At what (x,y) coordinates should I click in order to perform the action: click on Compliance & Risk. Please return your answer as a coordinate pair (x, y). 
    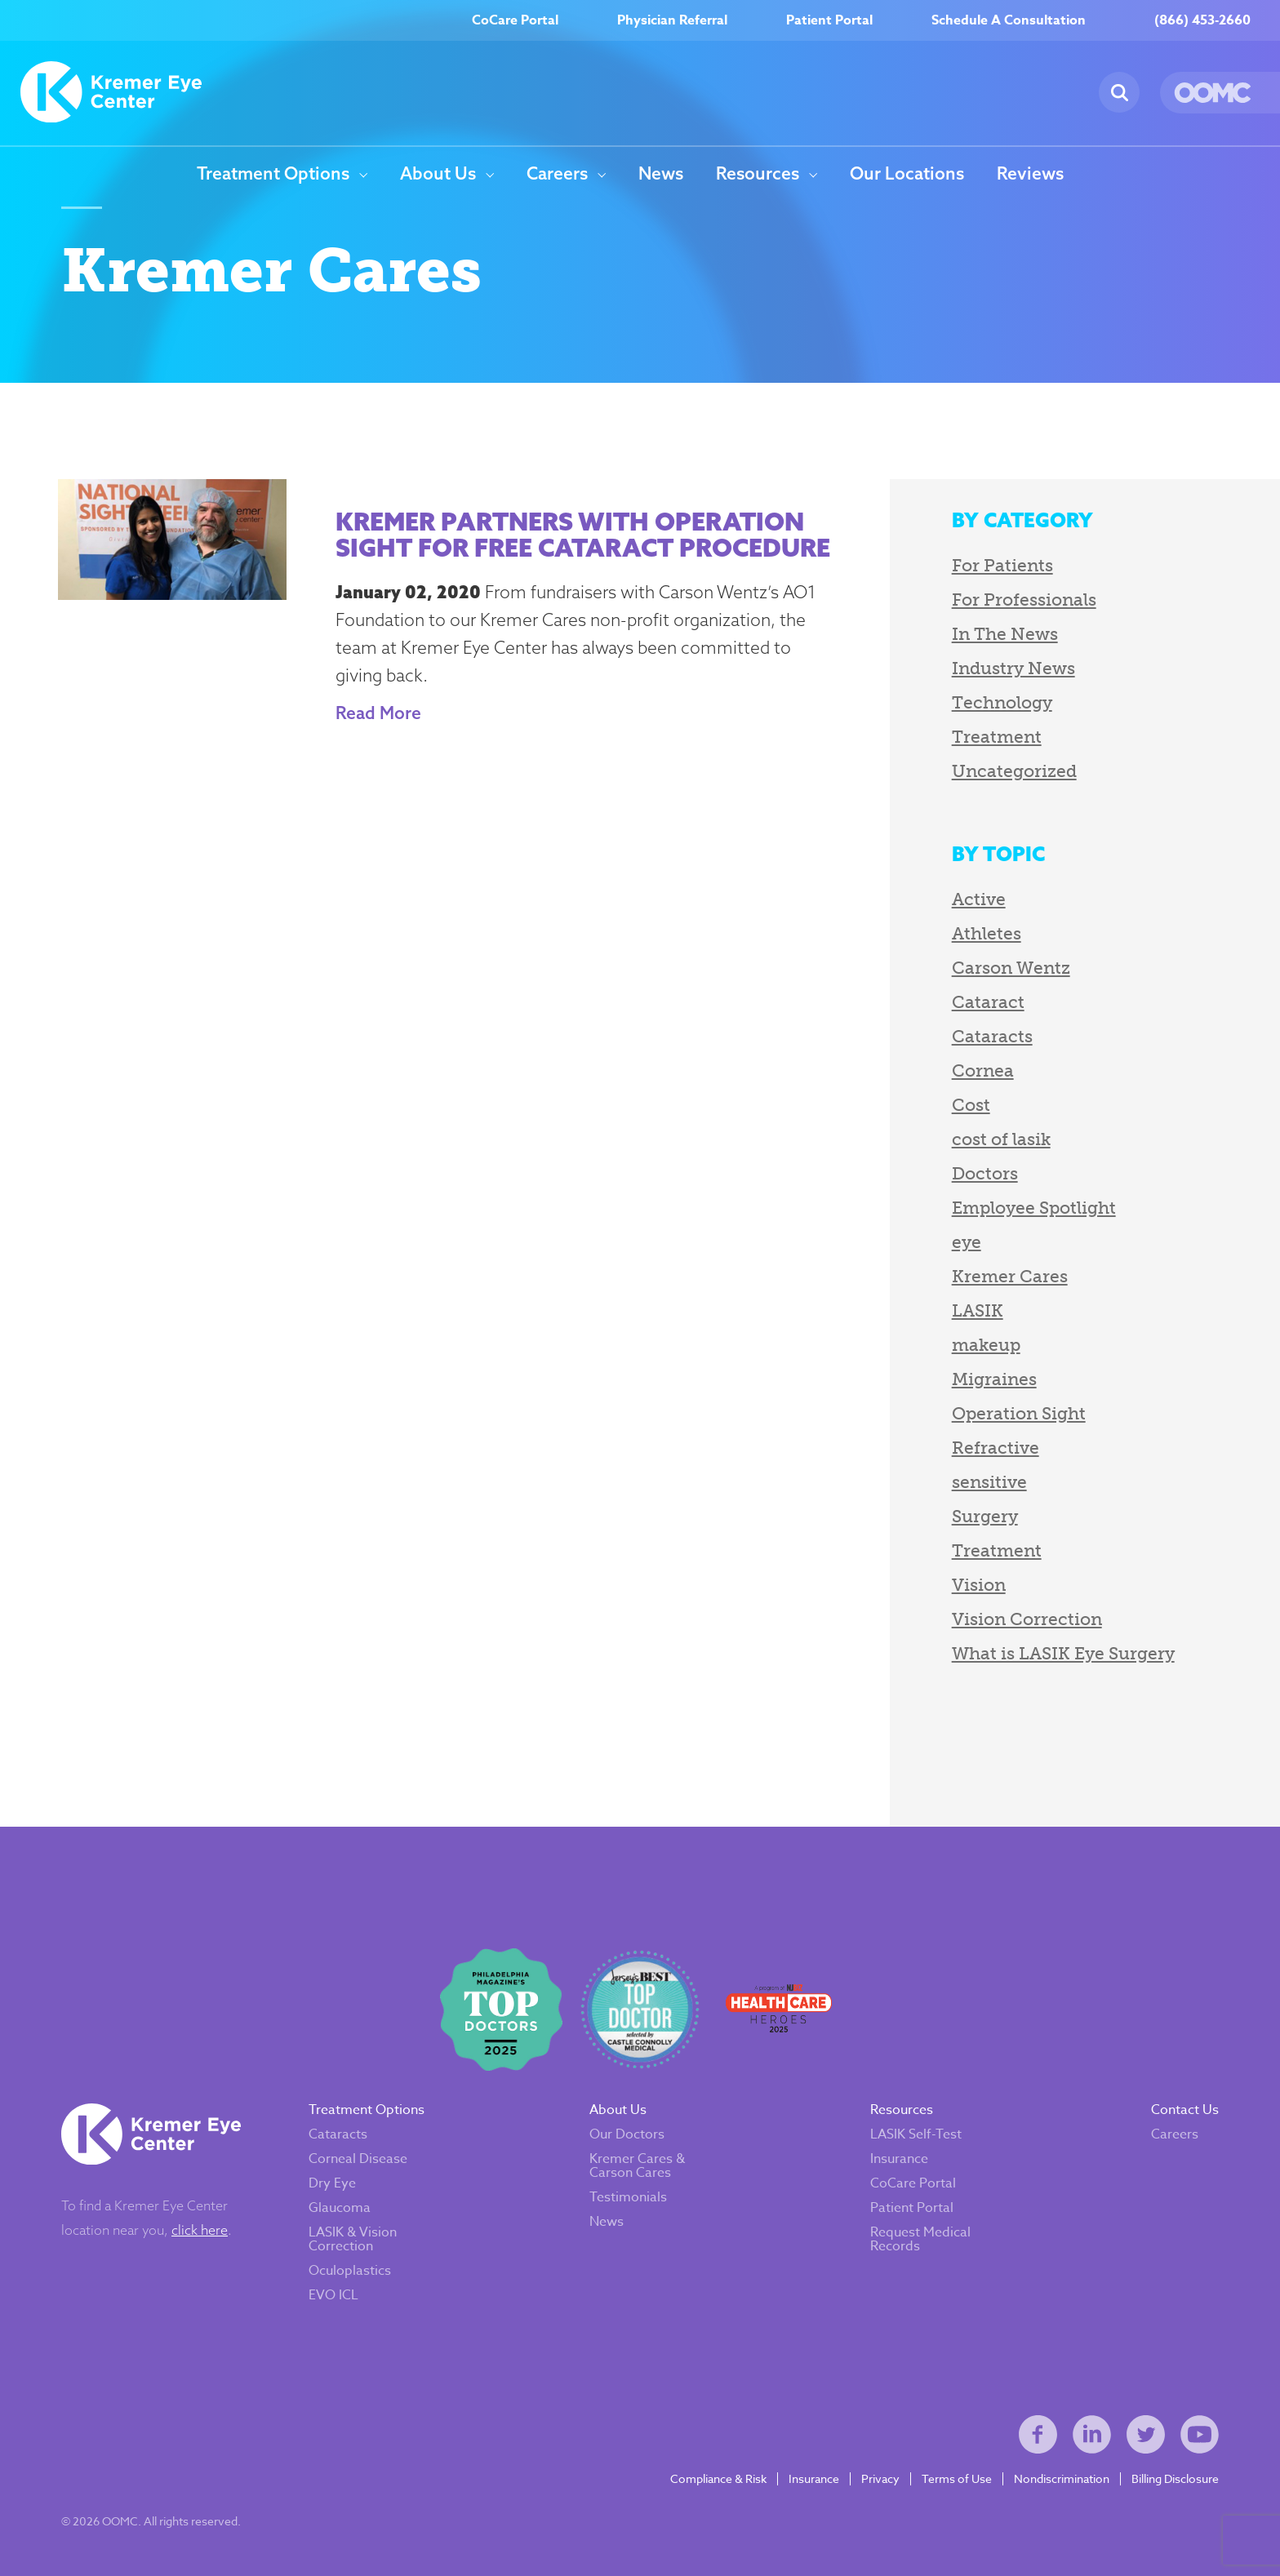
    Looking at the image, I should click on (718, 2478).